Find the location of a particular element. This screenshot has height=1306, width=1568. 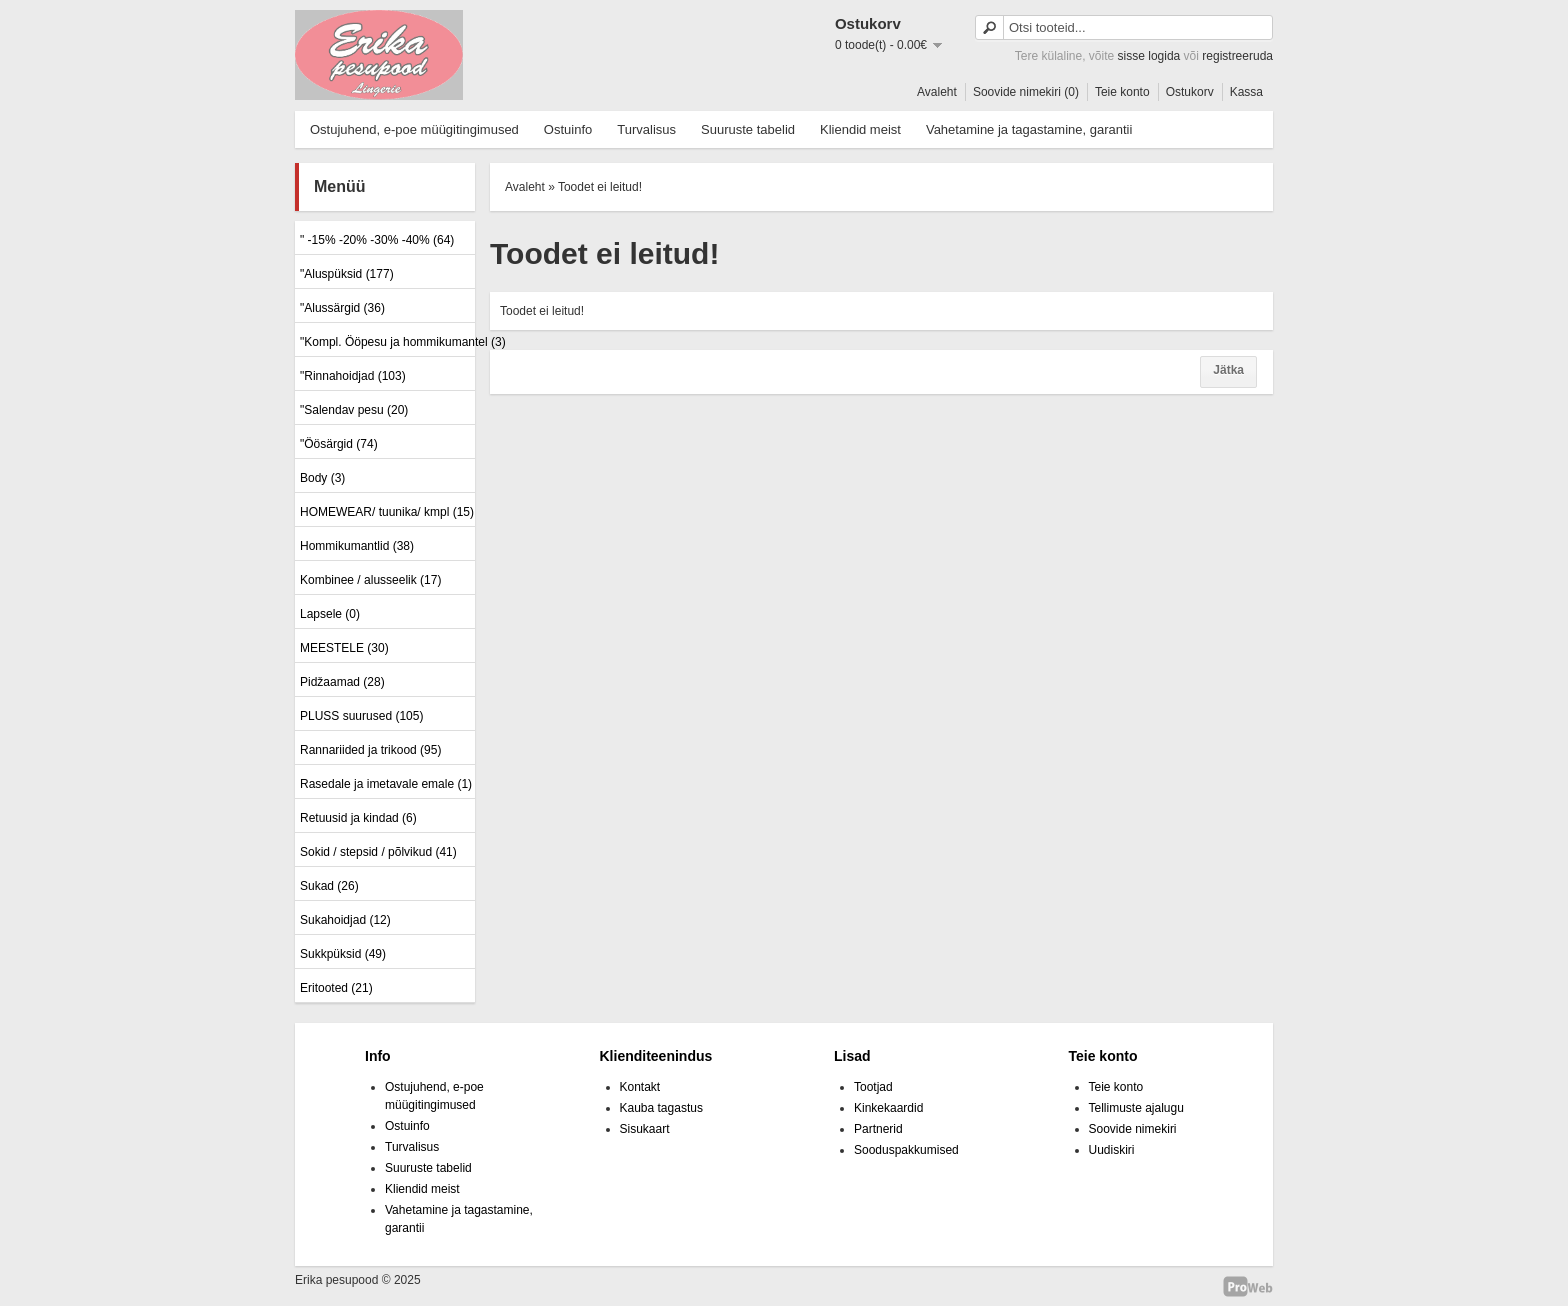

Vahetamine ja tagastamine, garantii is located at coordinates (1029, 129).